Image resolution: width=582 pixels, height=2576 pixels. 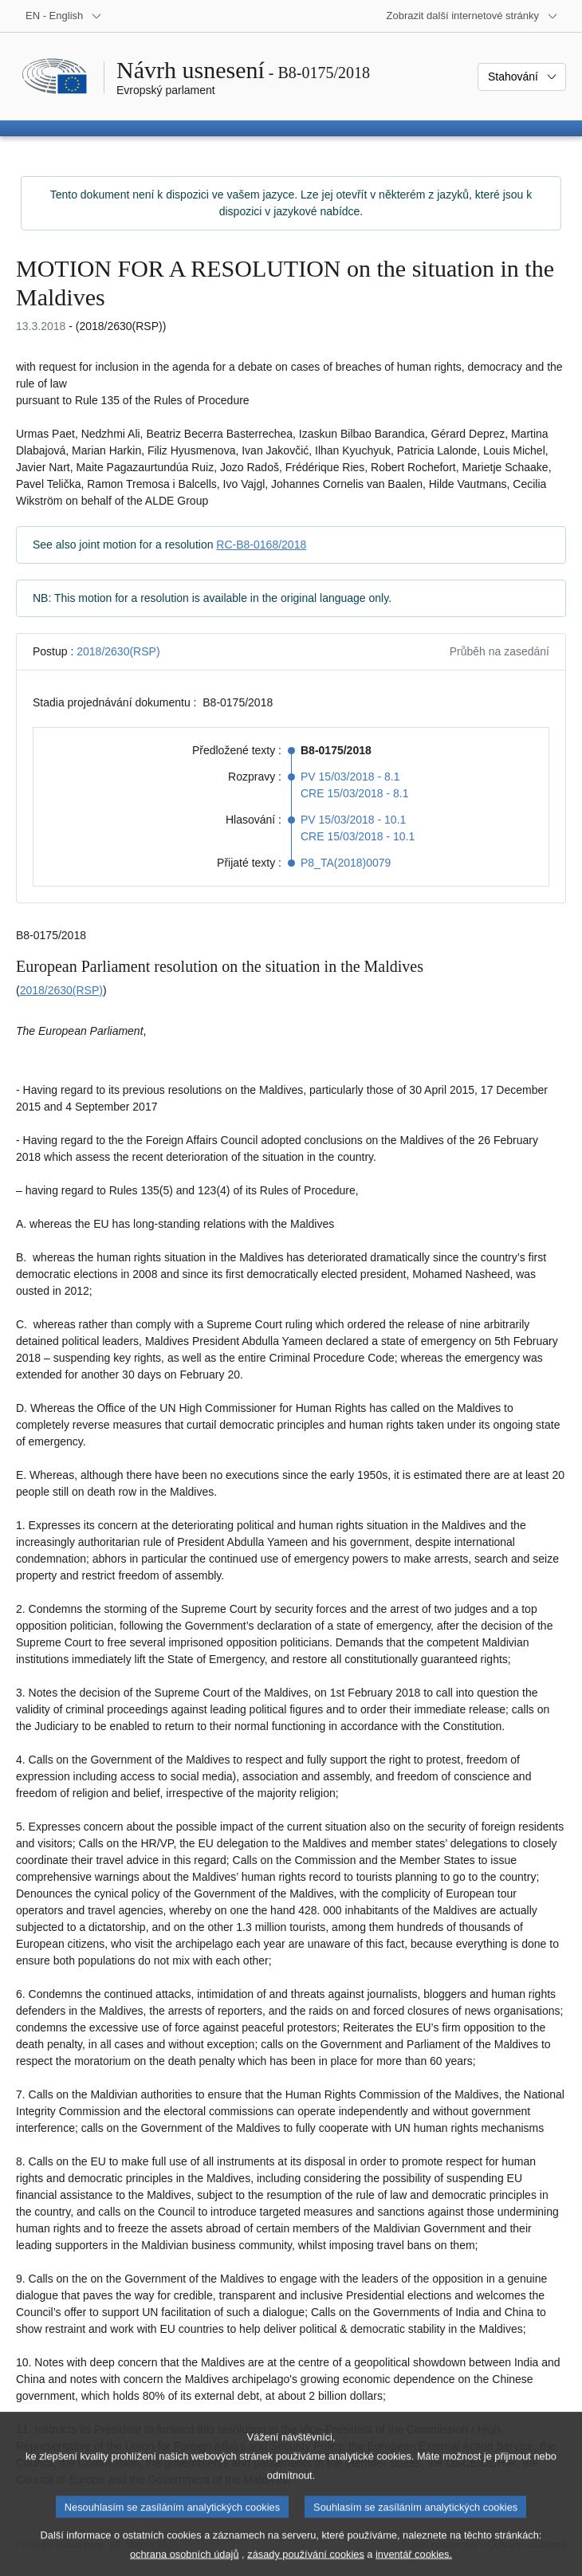 What do you see at coordinates (353, 819) in the screenshot?
I see `PV 15/03/2018 - 10.1` at bounding box center [353, 819].